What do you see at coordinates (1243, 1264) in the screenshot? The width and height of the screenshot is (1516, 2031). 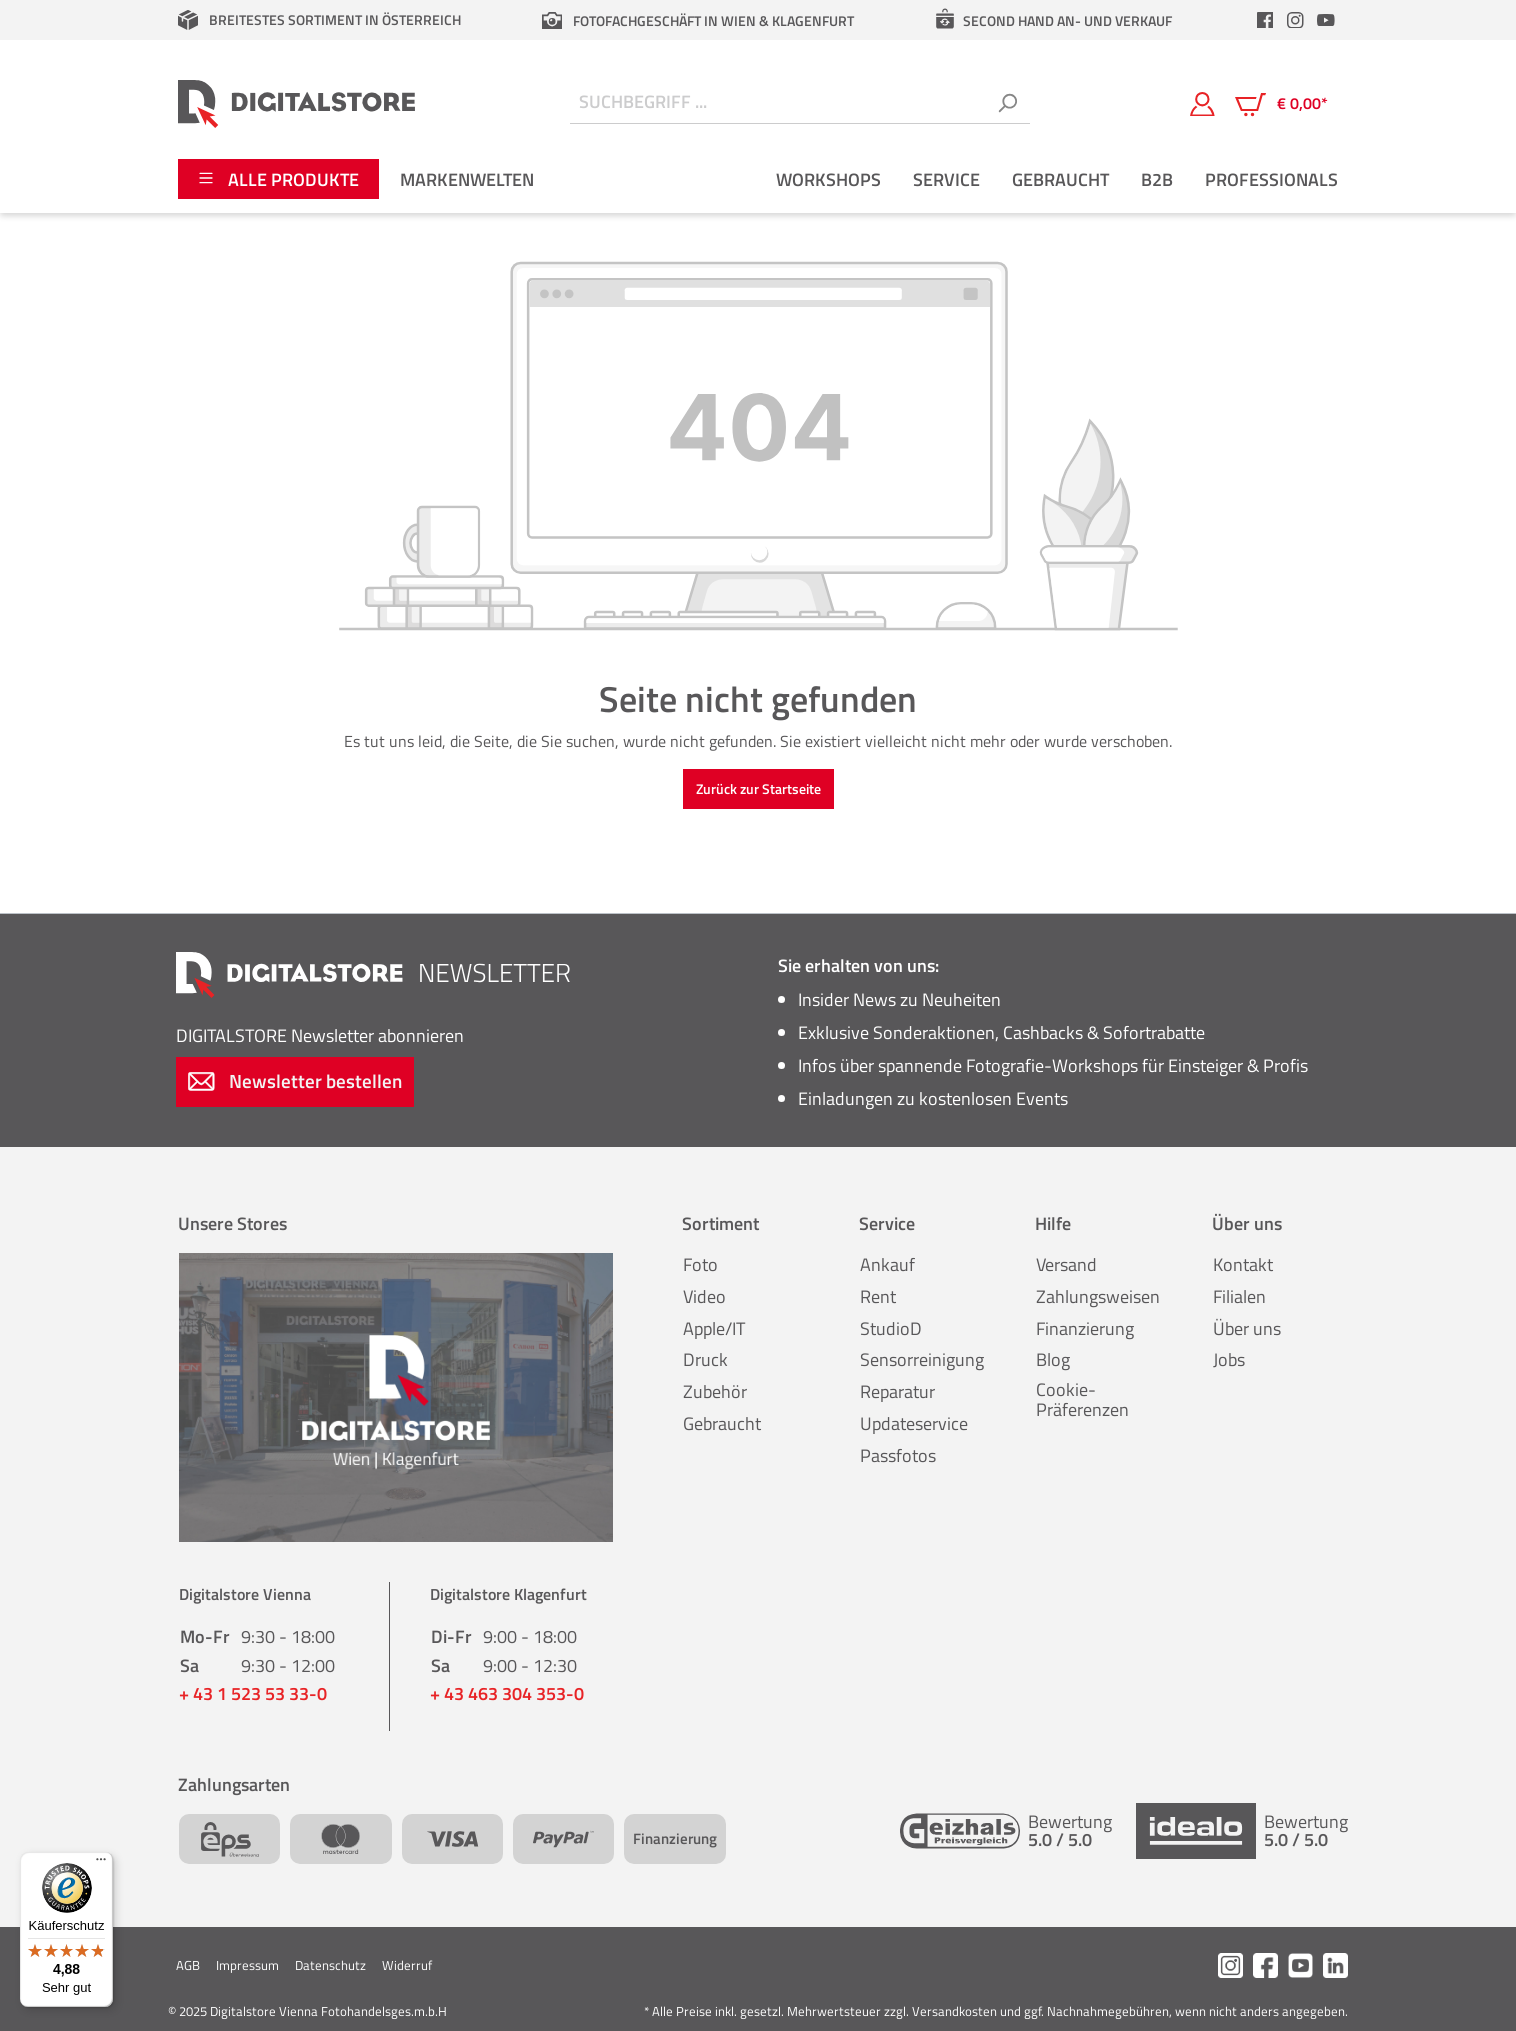 I see `Kontakt` at bounding box center [1243, 1264].